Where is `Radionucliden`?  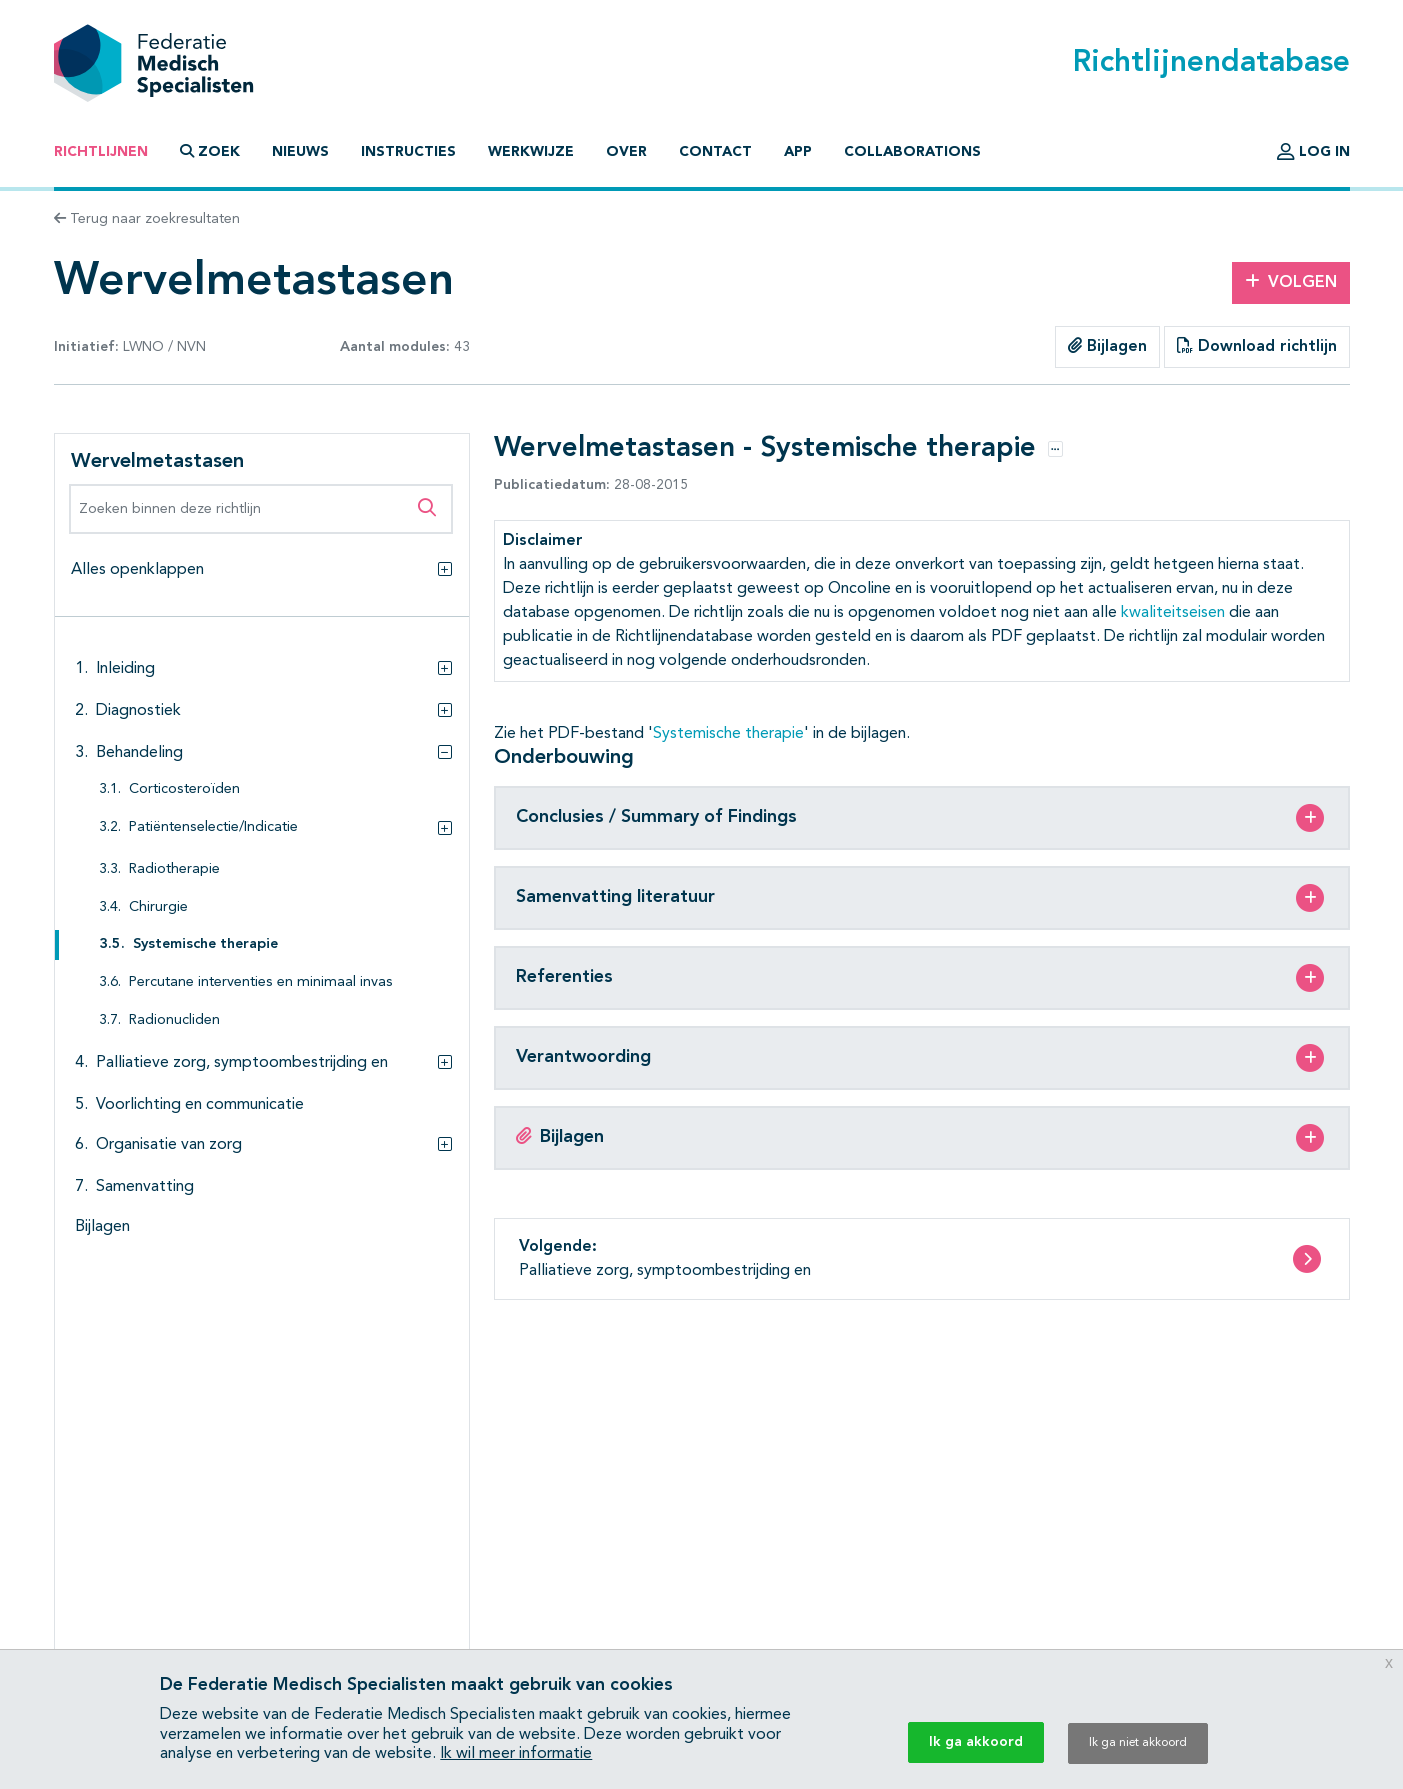 Radionucliden is located at coordinates (174, 1020).